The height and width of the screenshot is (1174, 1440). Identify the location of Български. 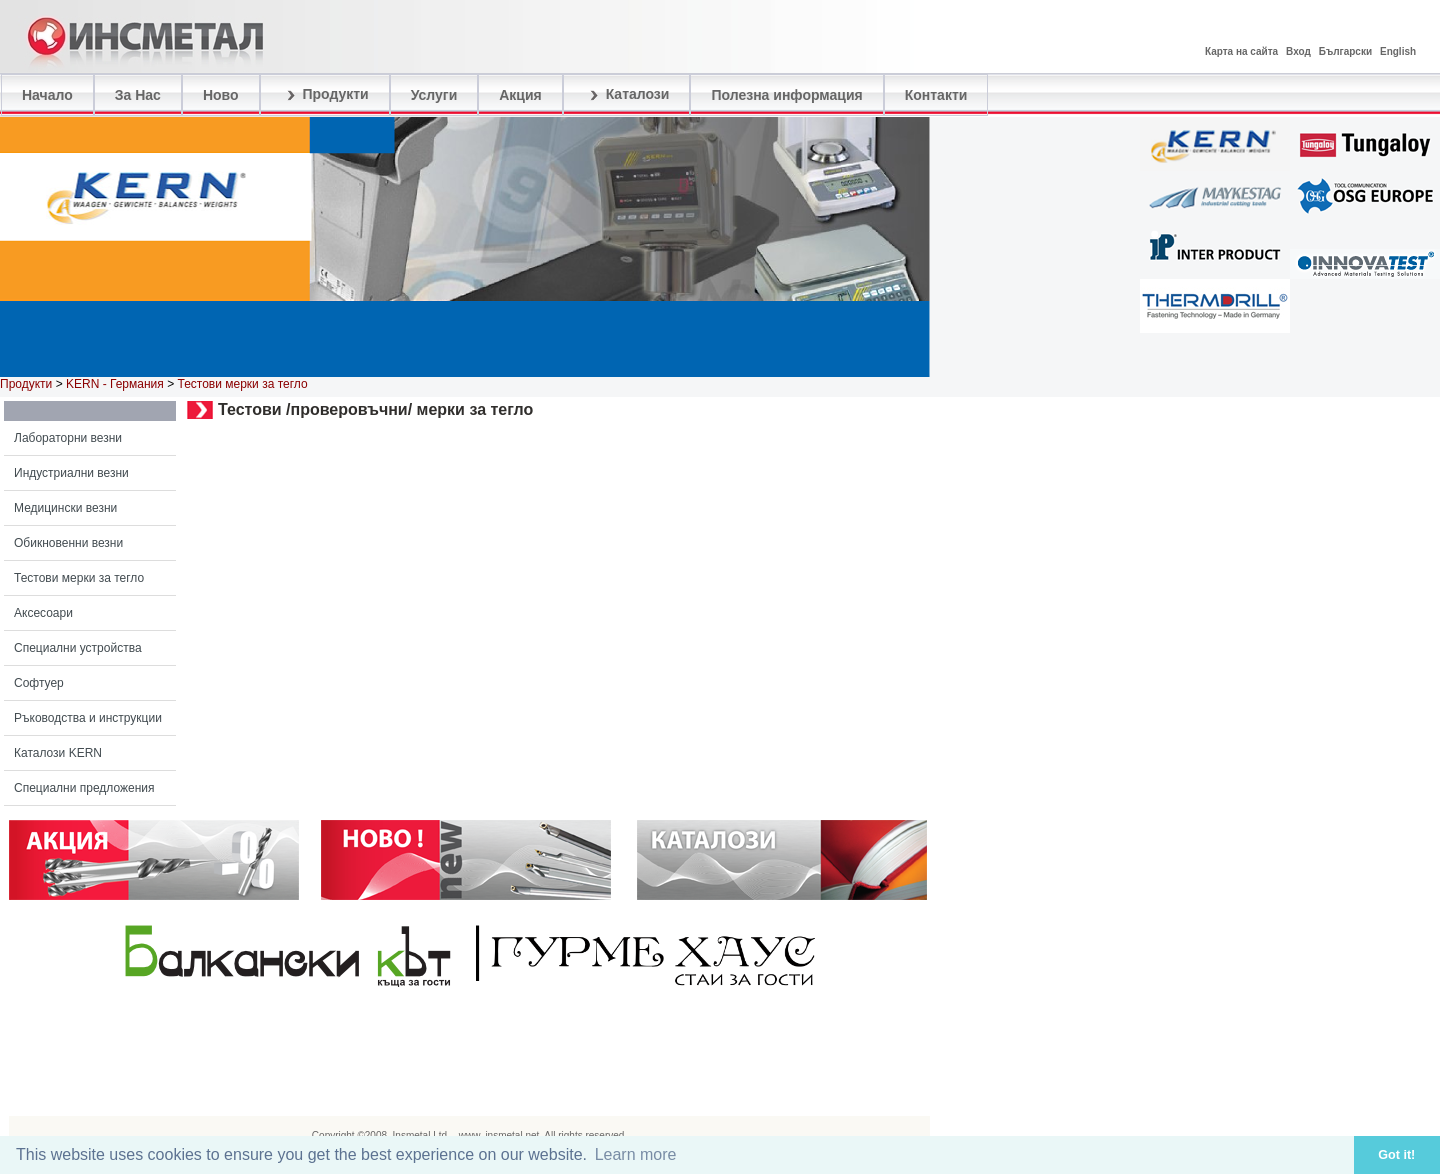
(1345, 51).